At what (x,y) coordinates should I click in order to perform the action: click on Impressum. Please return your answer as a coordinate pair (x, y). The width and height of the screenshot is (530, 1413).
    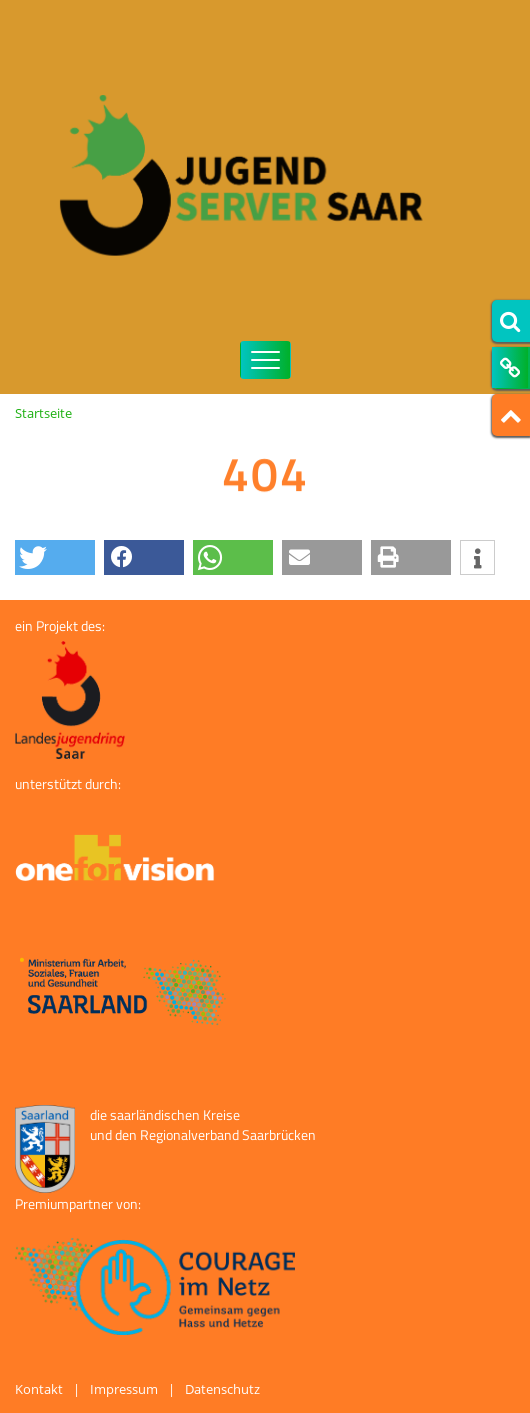
    Looking at the image, I should click on (124, 1389).